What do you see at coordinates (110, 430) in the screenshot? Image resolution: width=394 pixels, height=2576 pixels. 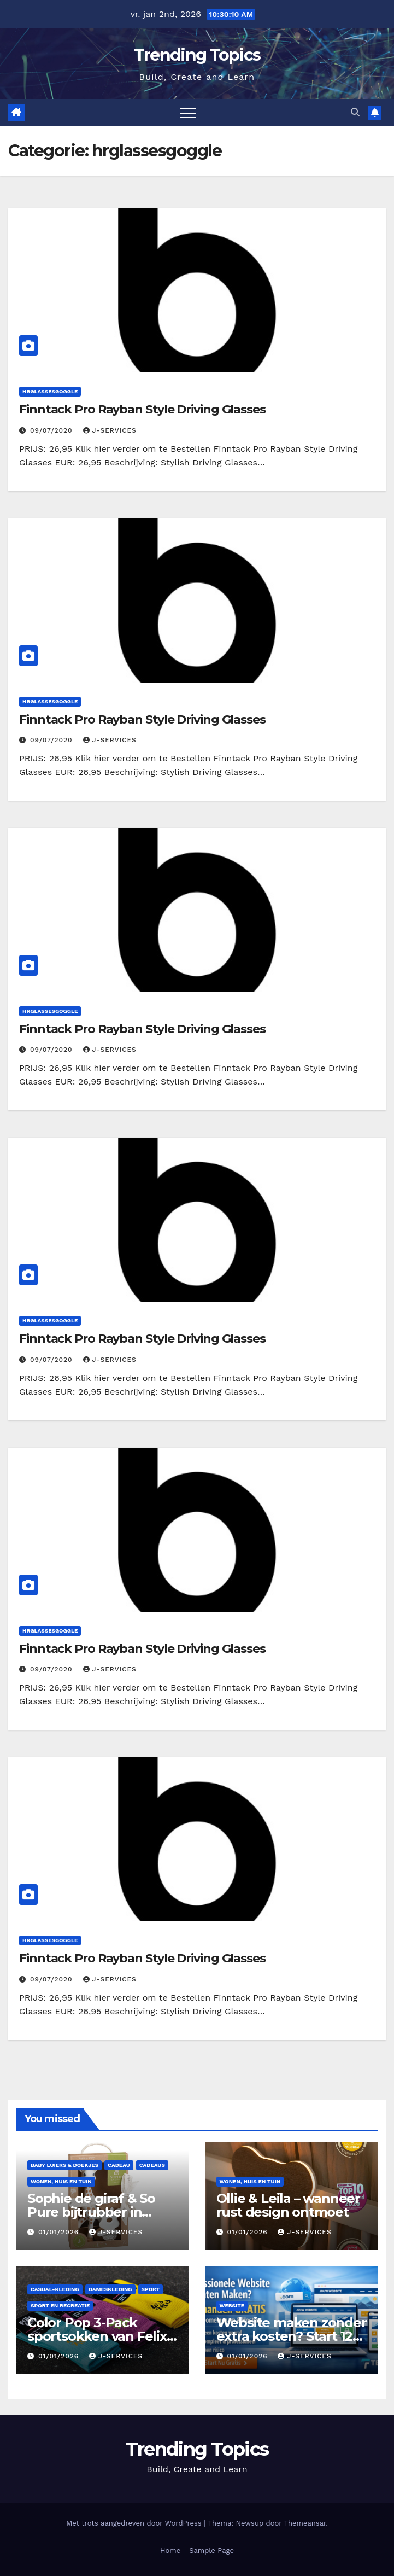 I see `J-services` at bounding box center [110, 430].